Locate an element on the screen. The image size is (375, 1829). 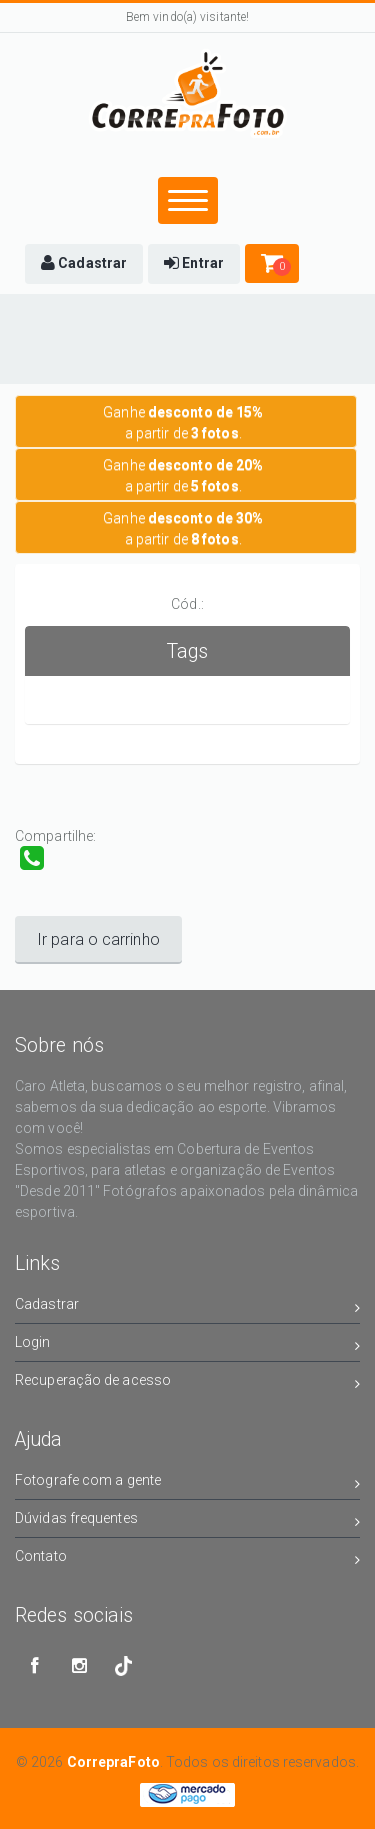
[button] is located at coordinates (84, 264).